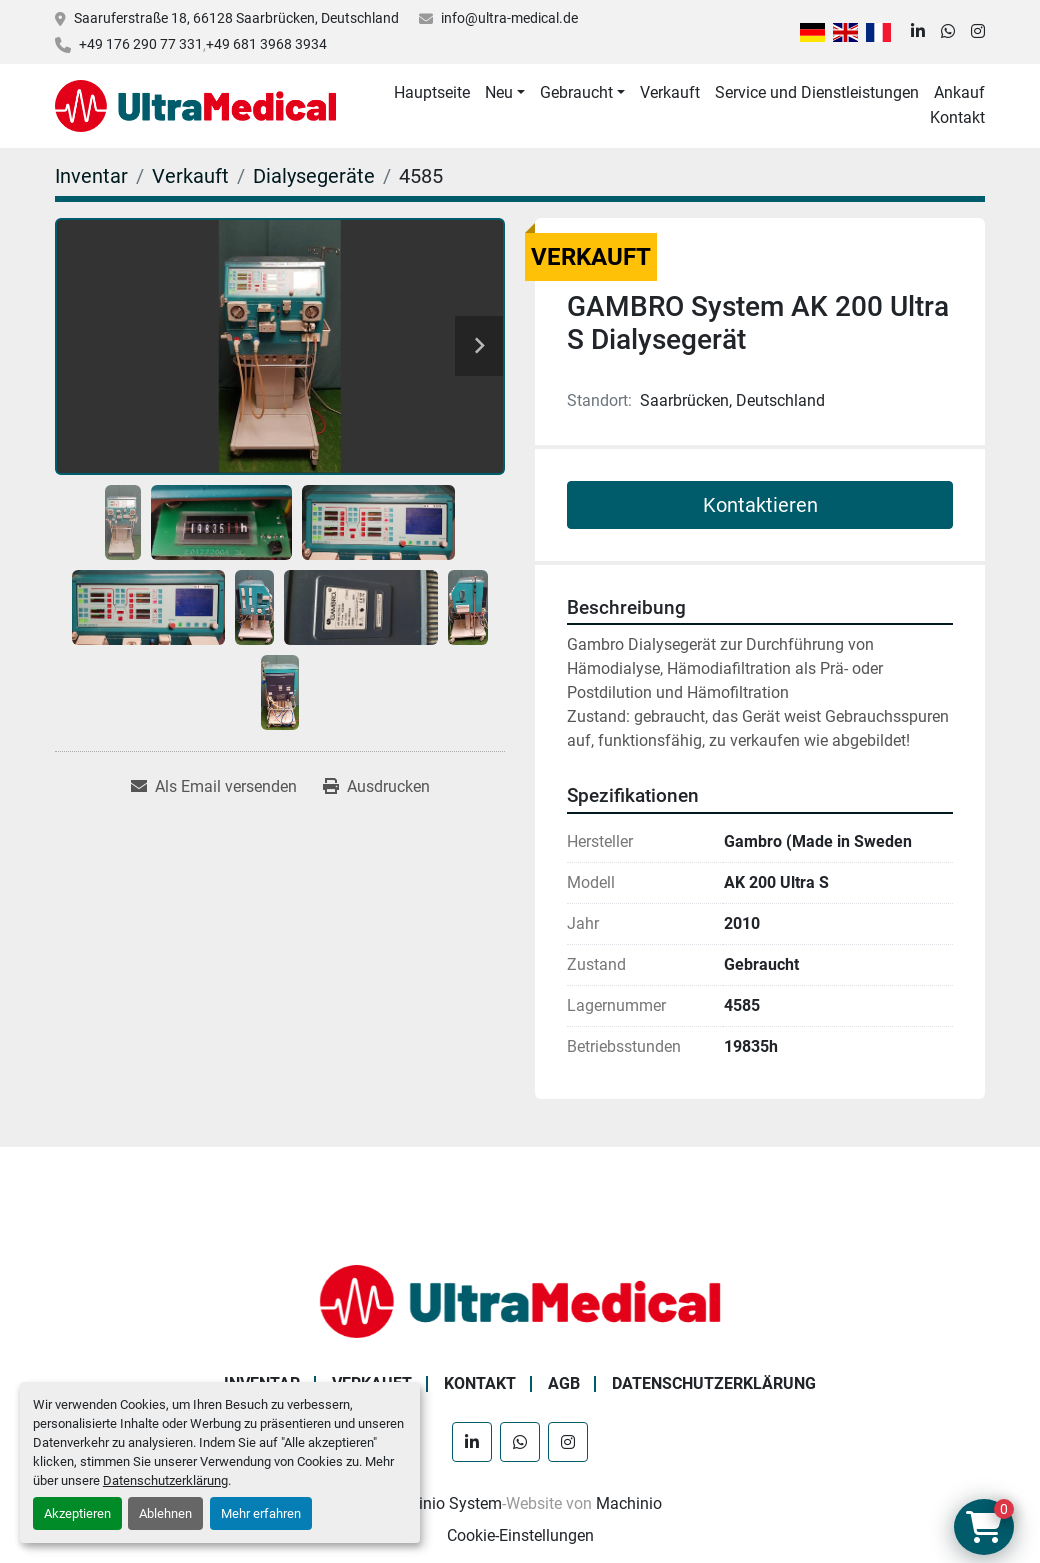  Describe the element at coordinates (440, 1503) in the screenshot. I see `Machinio System` at that location.